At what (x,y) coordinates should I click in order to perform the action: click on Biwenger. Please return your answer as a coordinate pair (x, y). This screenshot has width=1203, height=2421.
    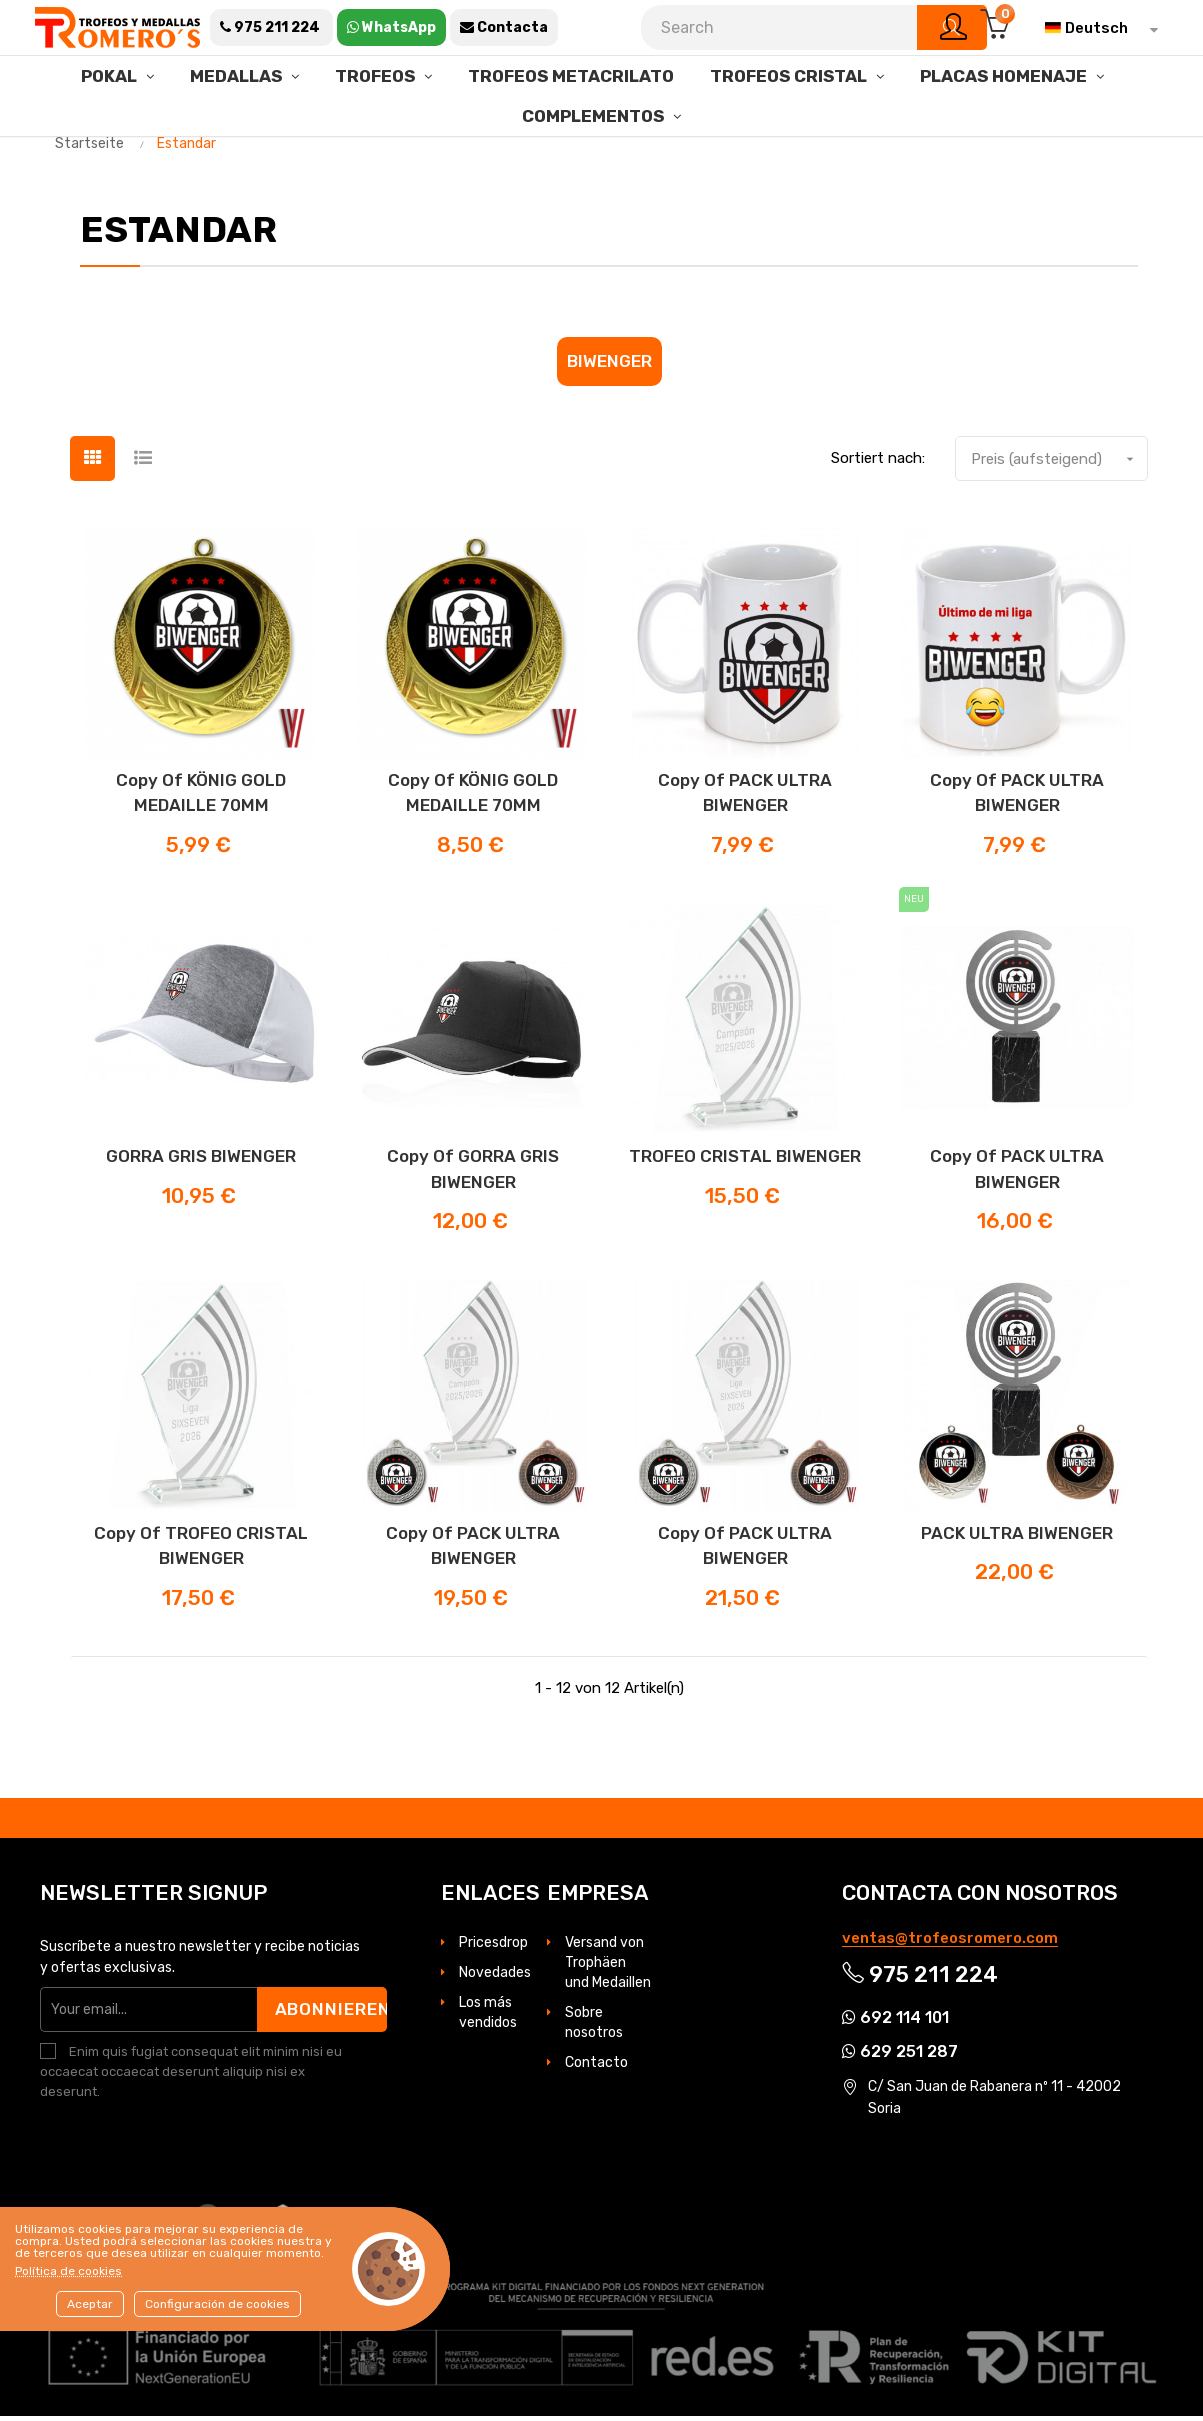
    Looking at the image, I should click on (609, 366).